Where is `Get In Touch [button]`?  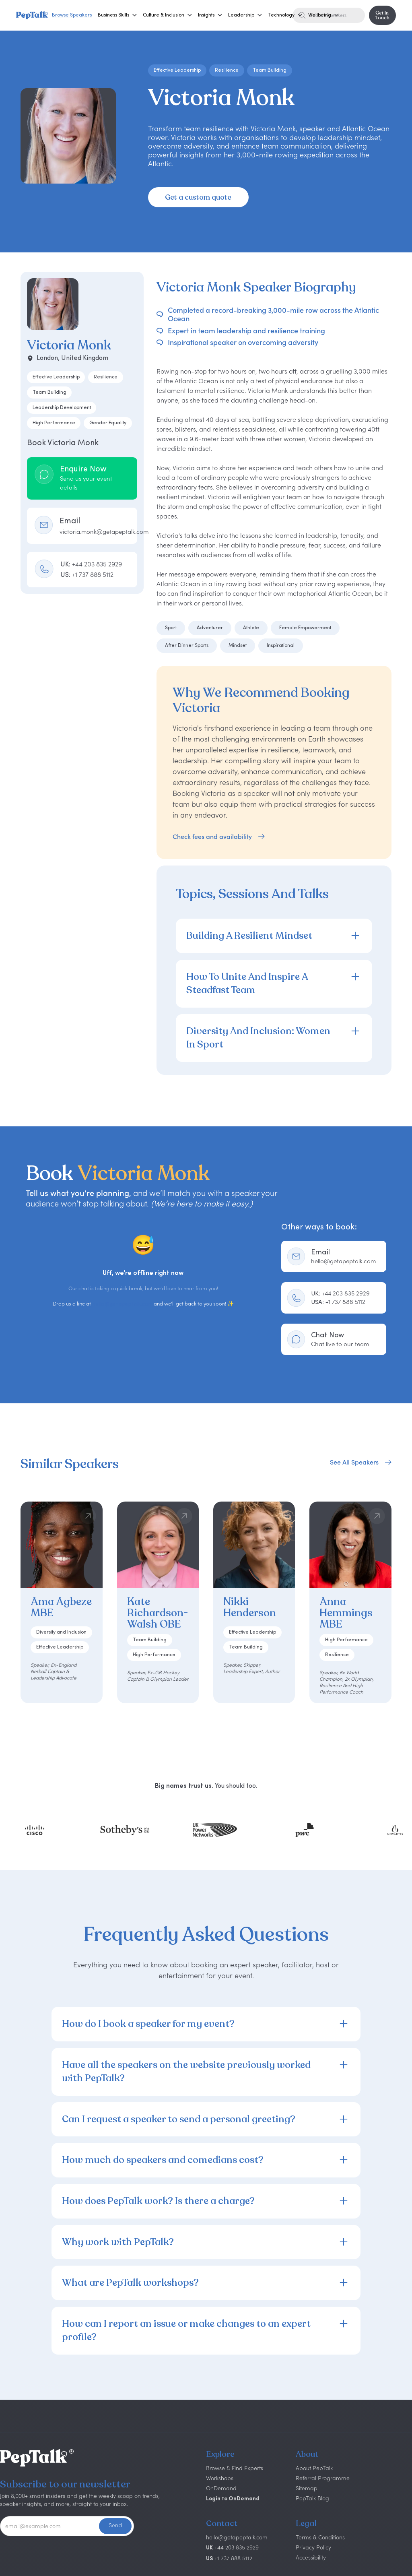 Get In Touch [button] is located at coordinates (382, 15).